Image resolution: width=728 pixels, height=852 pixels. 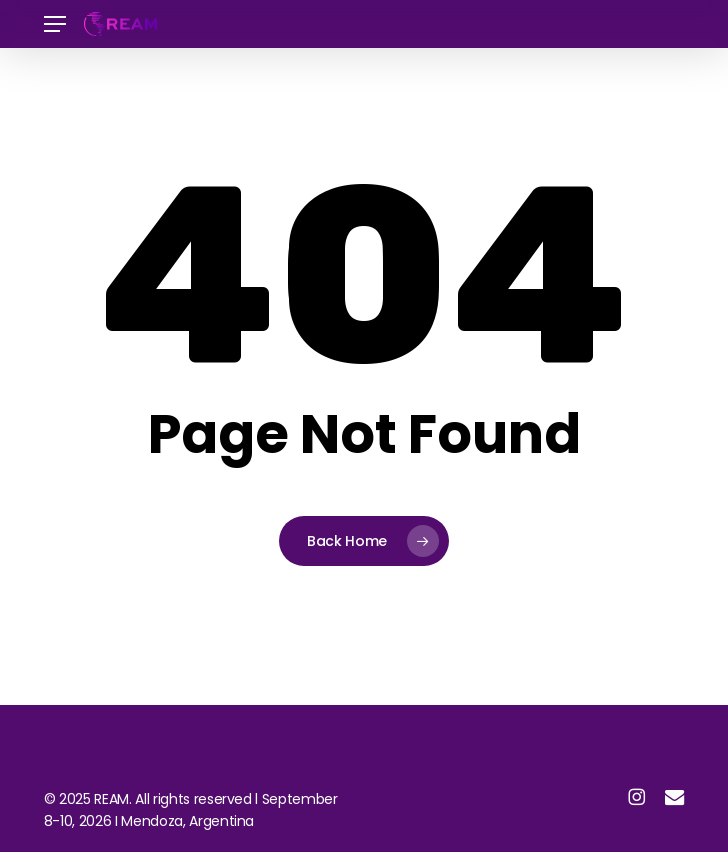 What do you see at coordinates (55, 24) in the screenshot?
I see `[button]` at bounding box center [55, 24].